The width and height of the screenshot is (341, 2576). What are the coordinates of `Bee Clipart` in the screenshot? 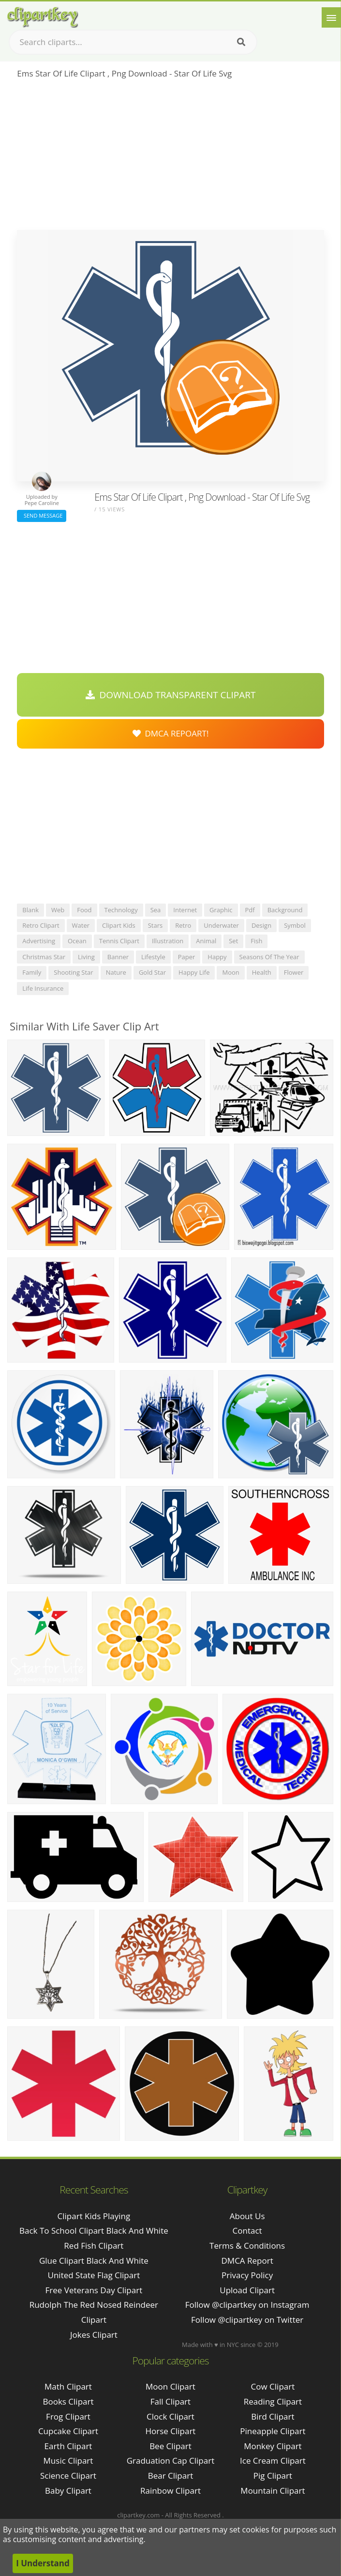 It's located at (170, 2446).